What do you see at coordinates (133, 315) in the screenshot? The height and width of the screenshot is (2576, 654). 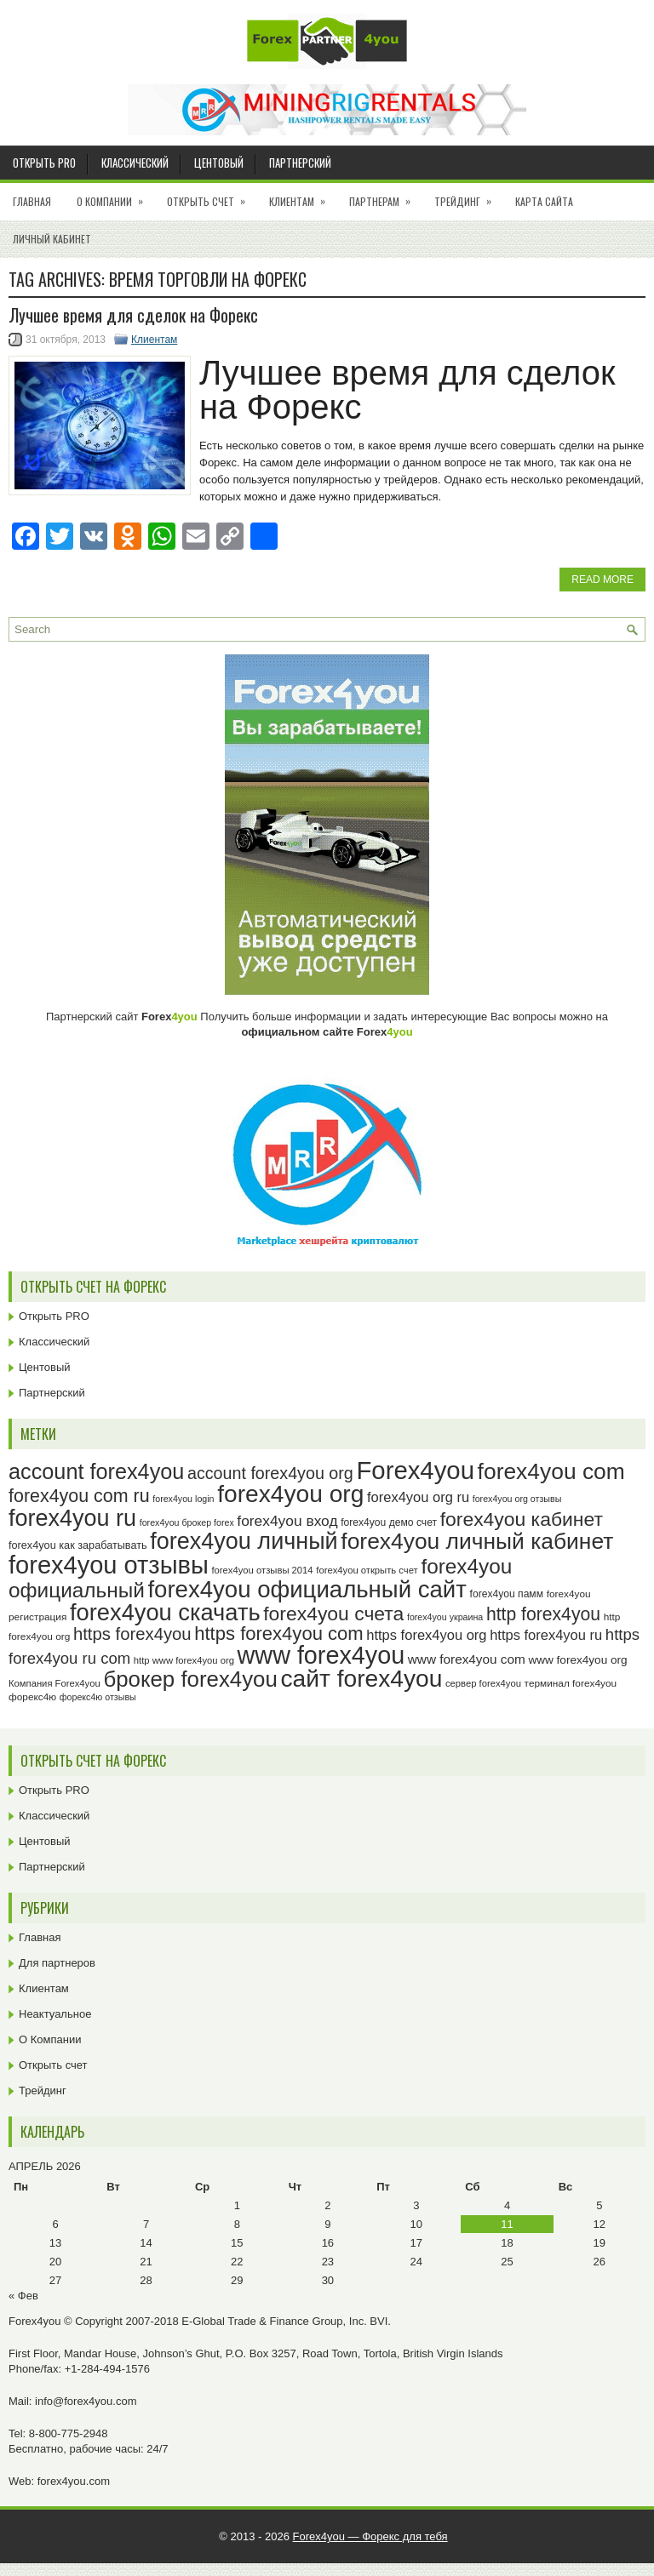 I see `Лучшее время для сделок на Форекс` at bounding box center [133, 315].